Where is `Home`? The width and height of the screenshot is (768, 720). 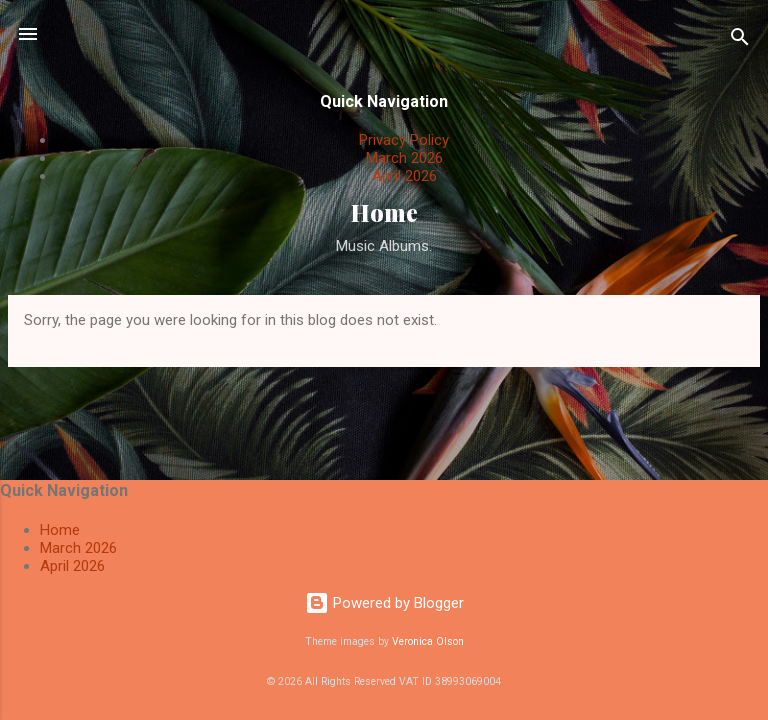 Home is located at coordinates (384, 212).